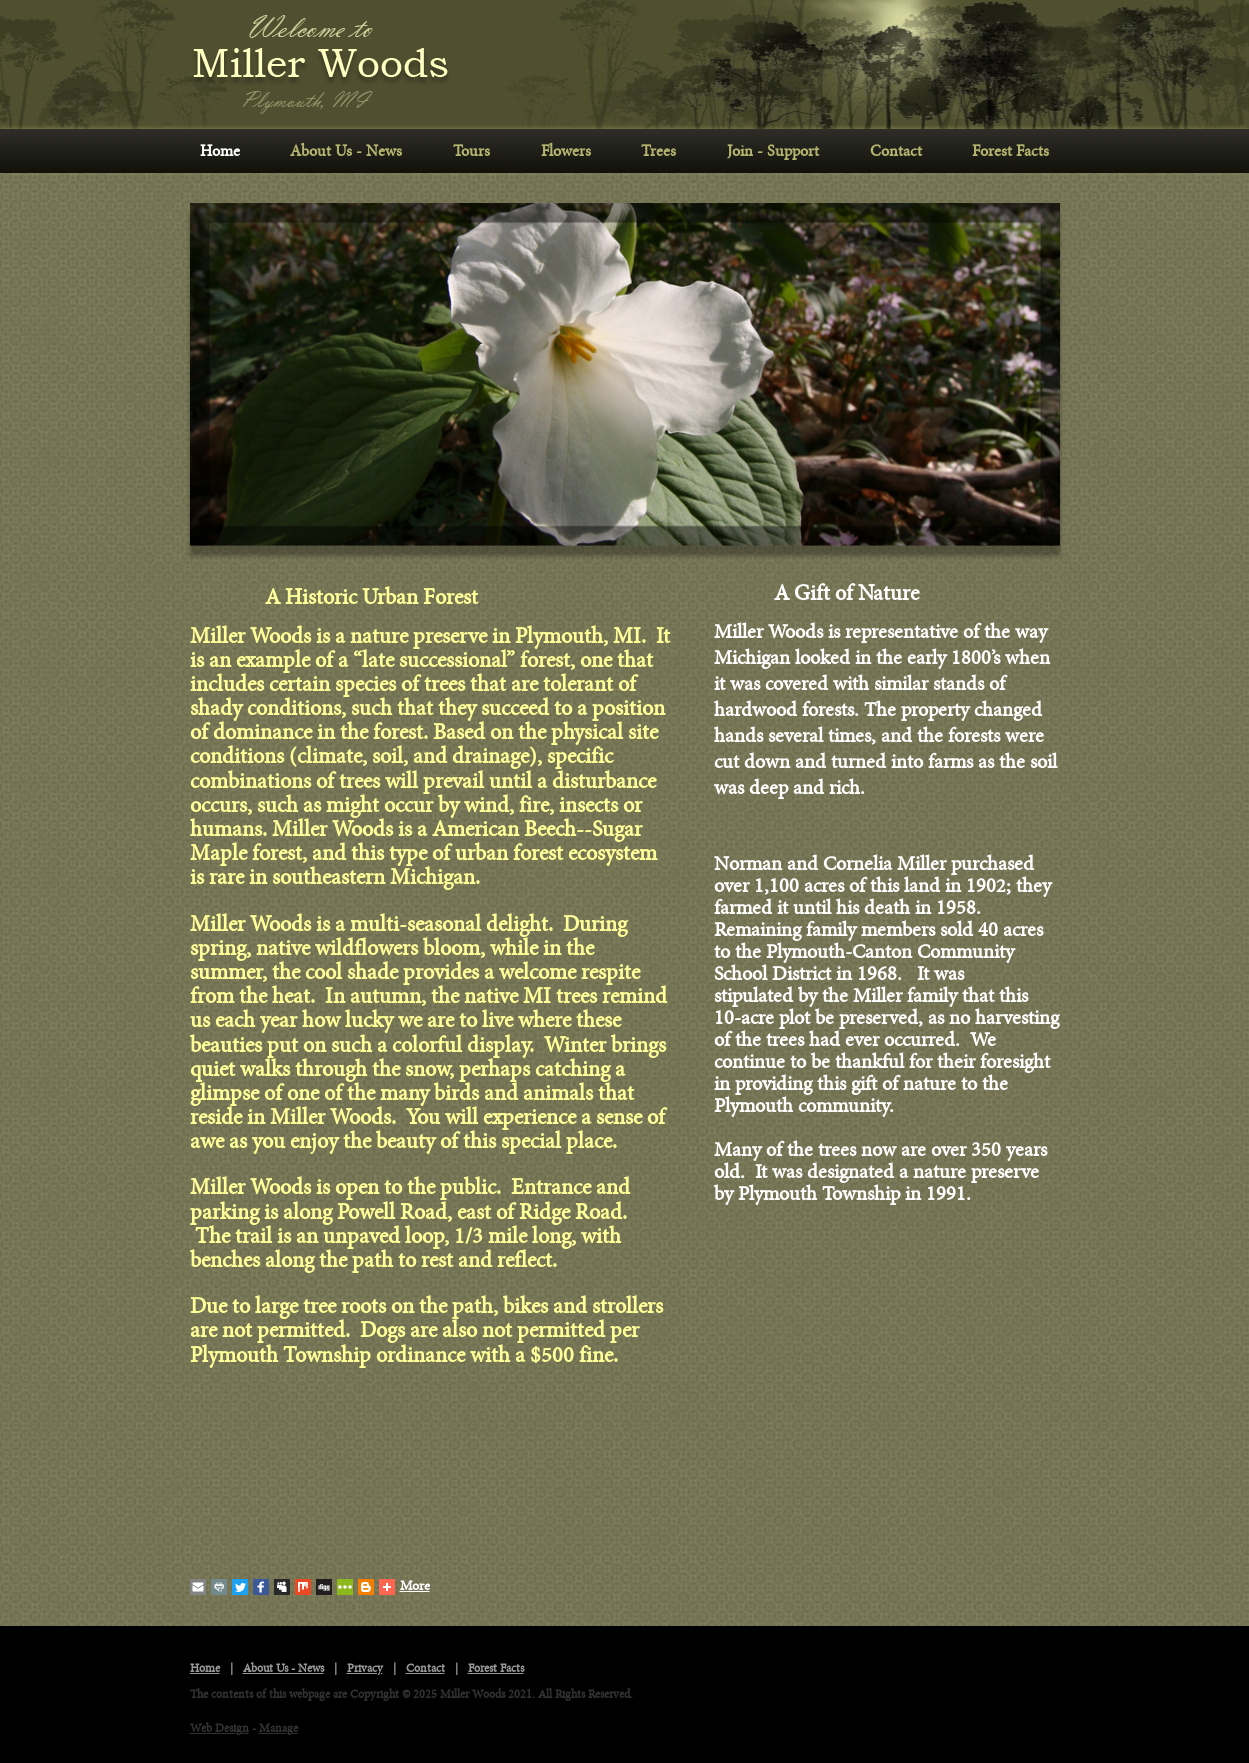  Describe the element at coordinates (346, 151) in the screenshot. I see `About Us - News` at that location.